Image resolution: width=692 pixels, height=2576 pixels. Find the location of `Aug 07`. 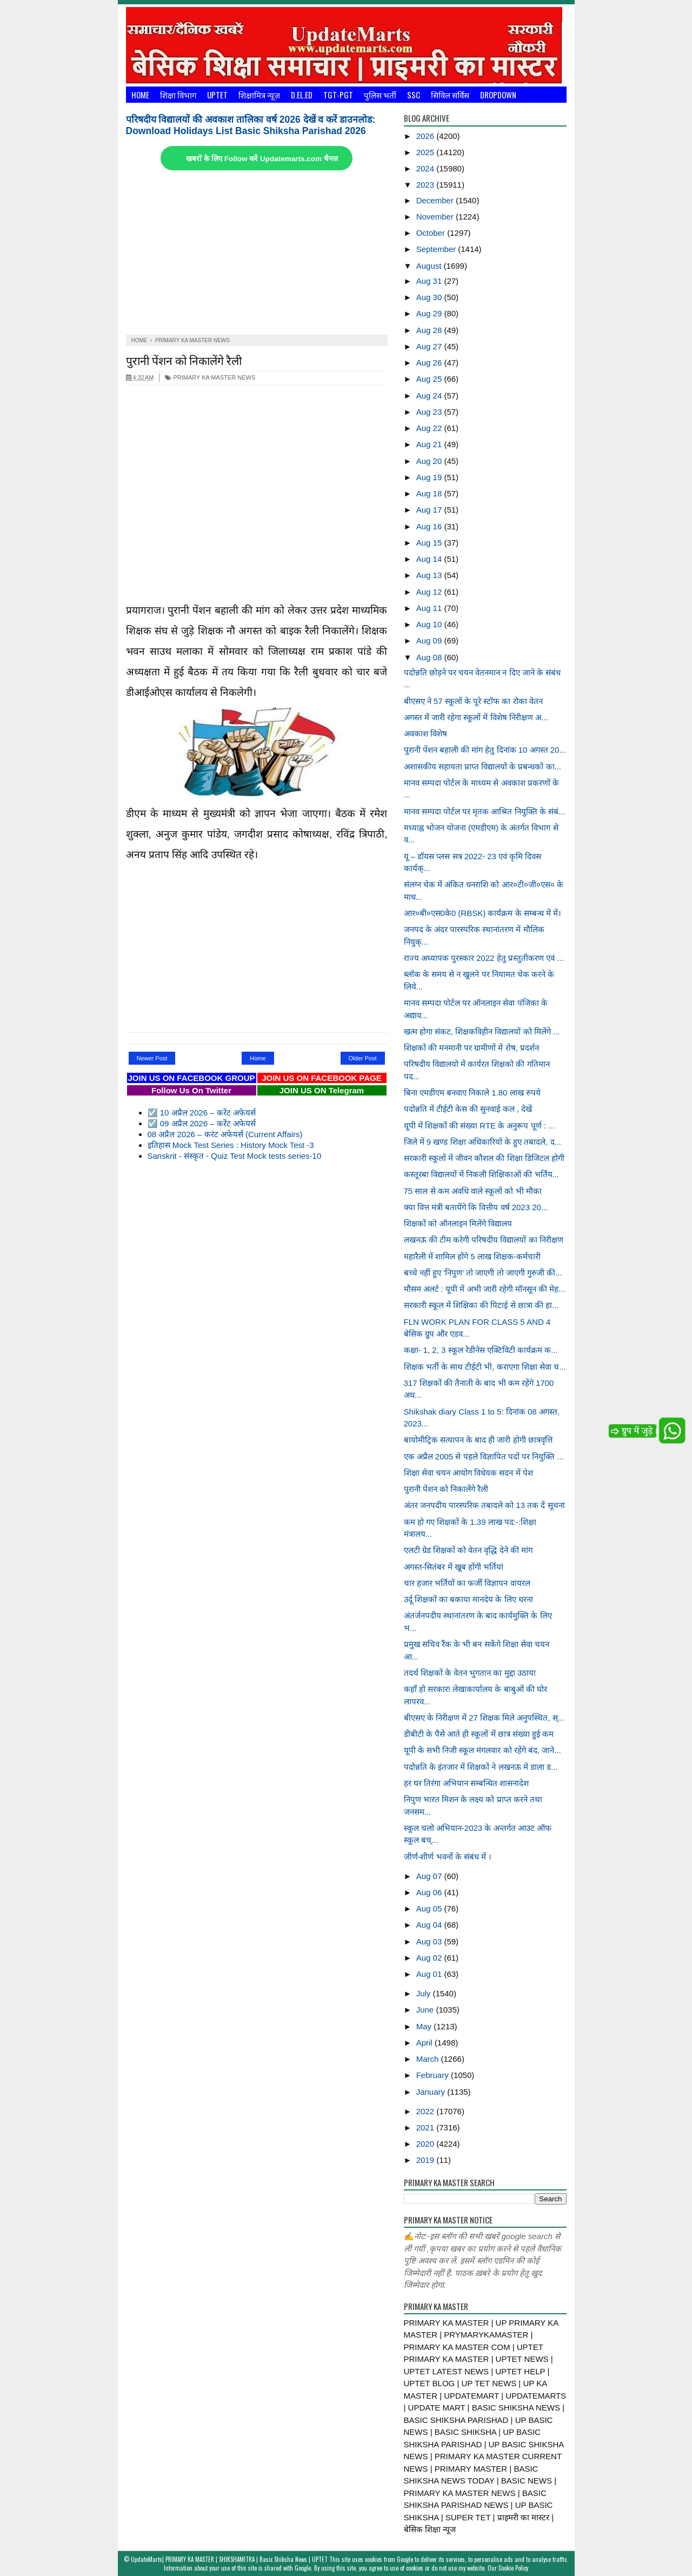

Aug 07 is located at coordinates (430, 1876).